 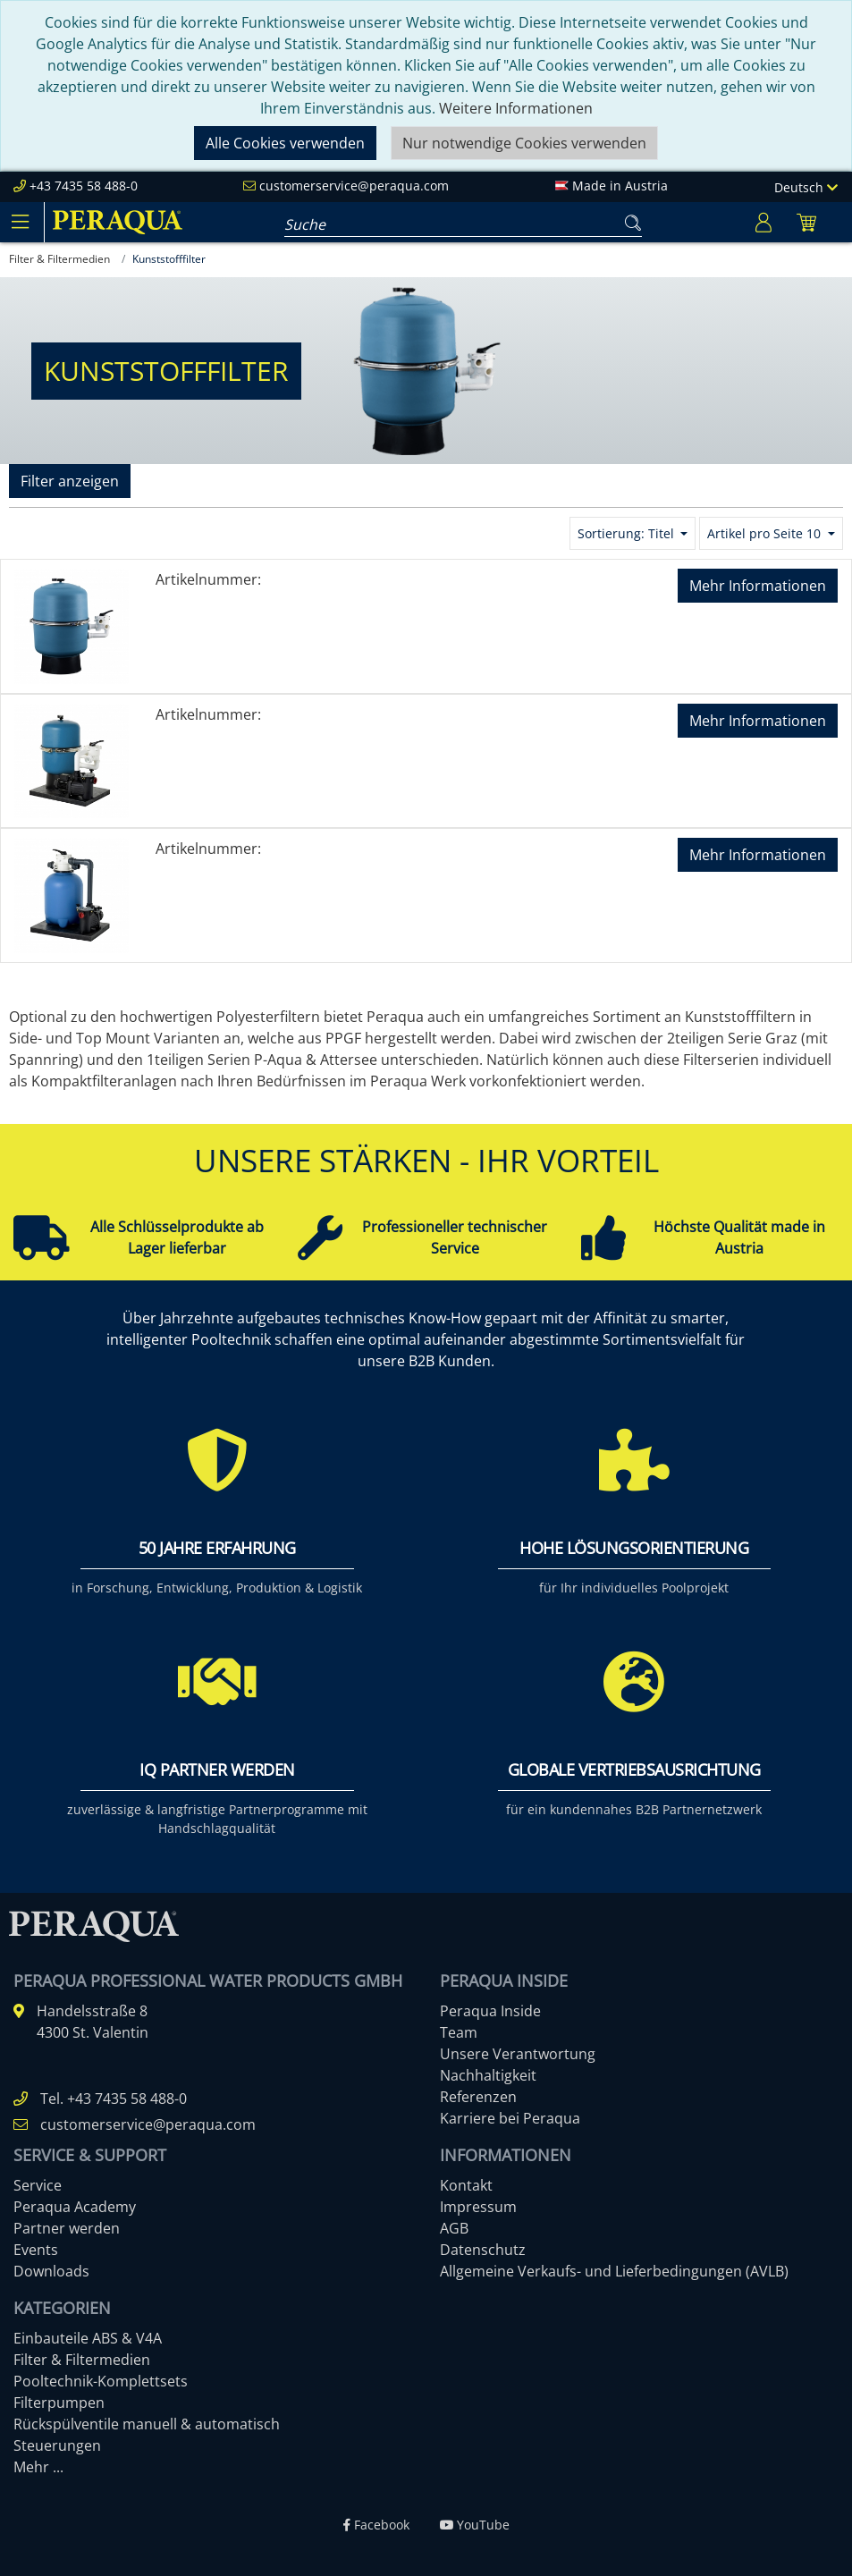 I want to click on Filterpumpen, so click(x=59, y=2402).